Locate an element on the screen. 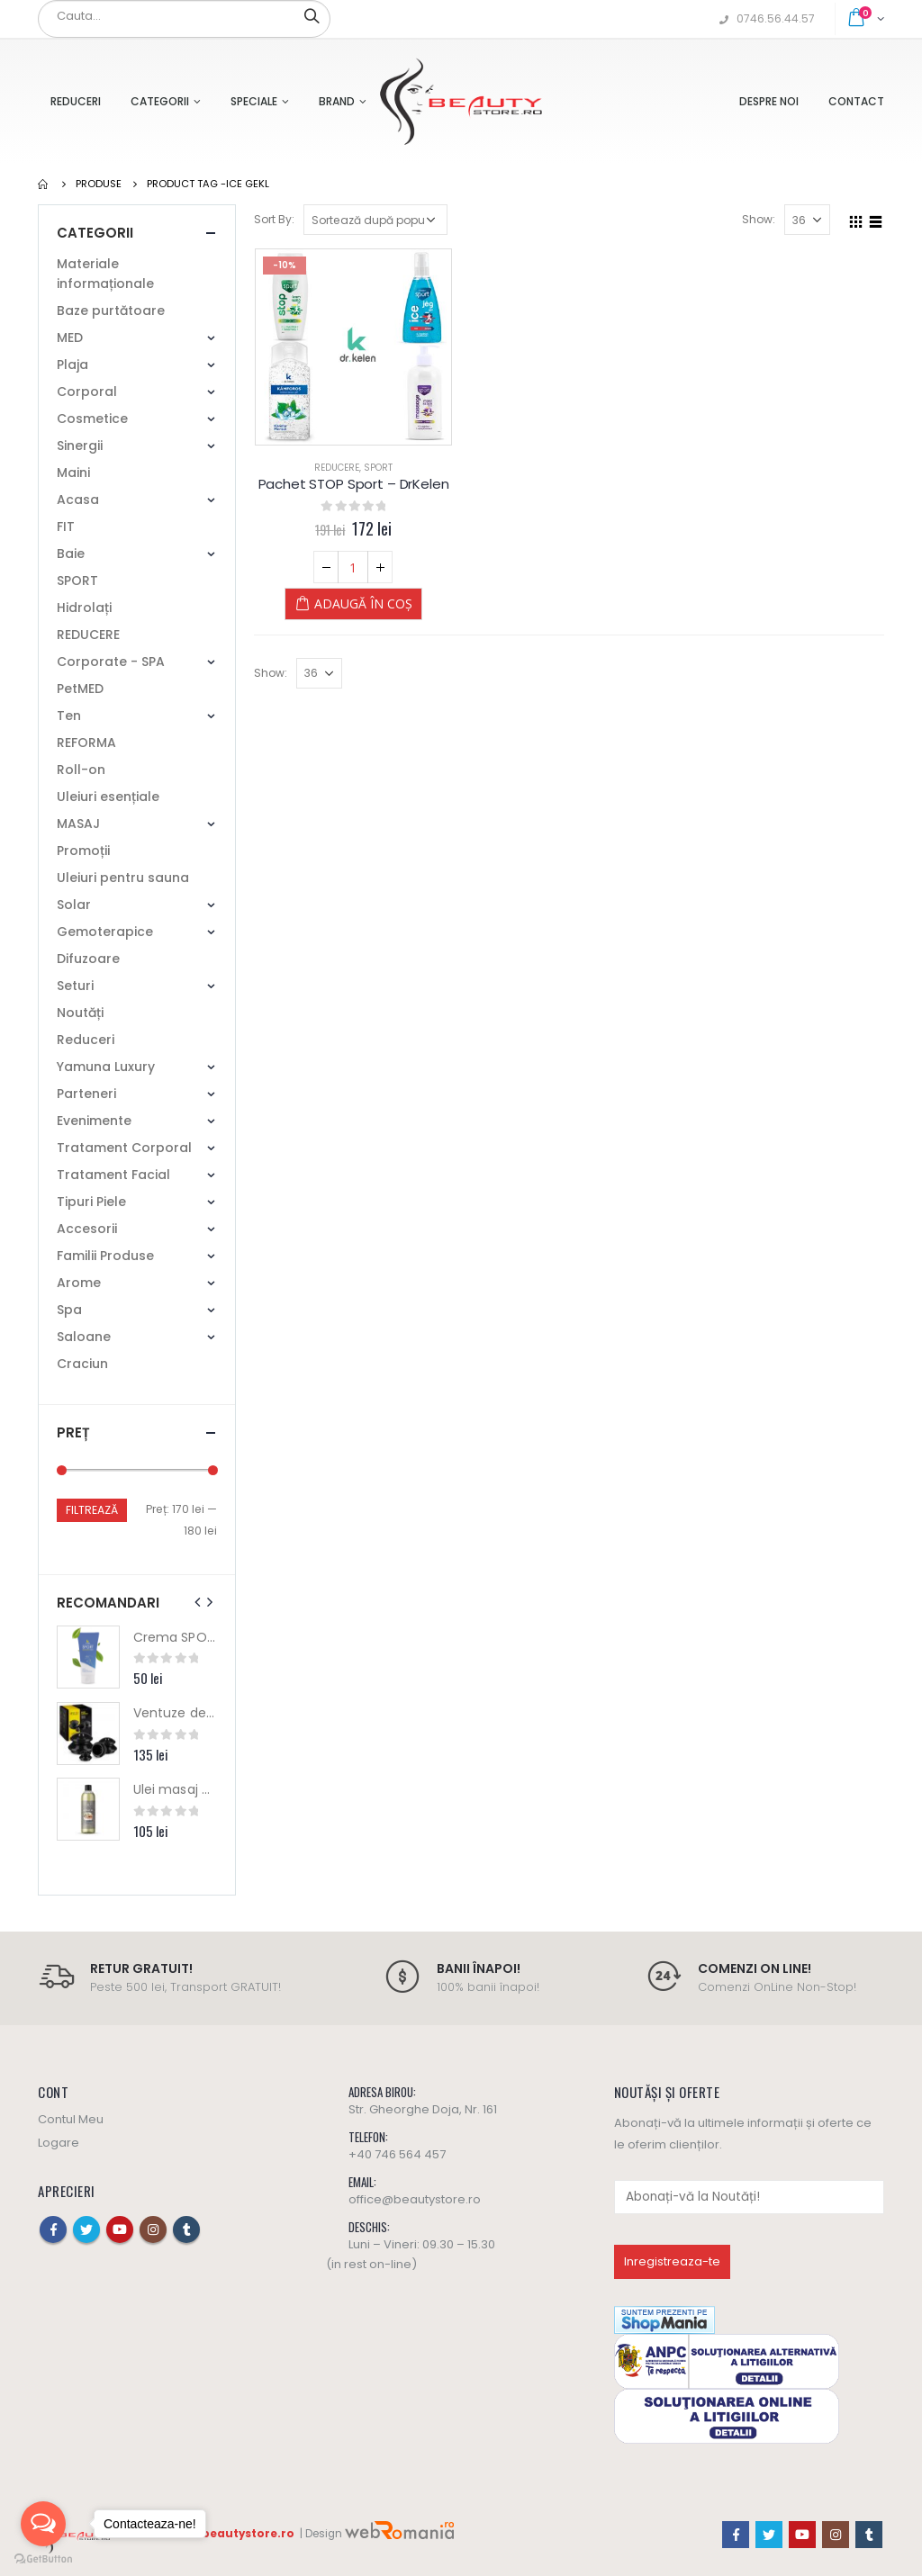 The width and height of the screenshot is (922, 2576). Categorii is located at coordinates (160, 101).